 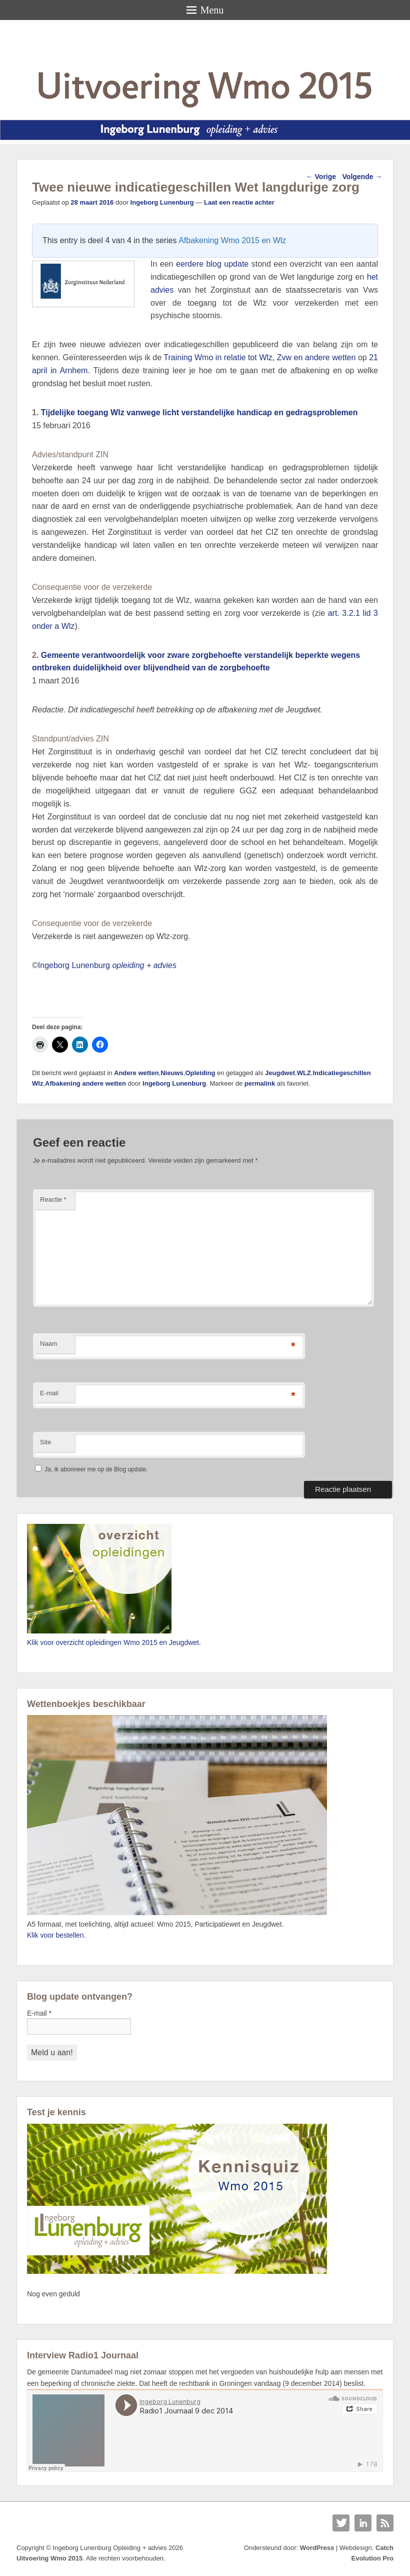 What do you see at coordinates (362, 177) in the screenshot?
I see `Volgende` at bounding box center [362, 177].